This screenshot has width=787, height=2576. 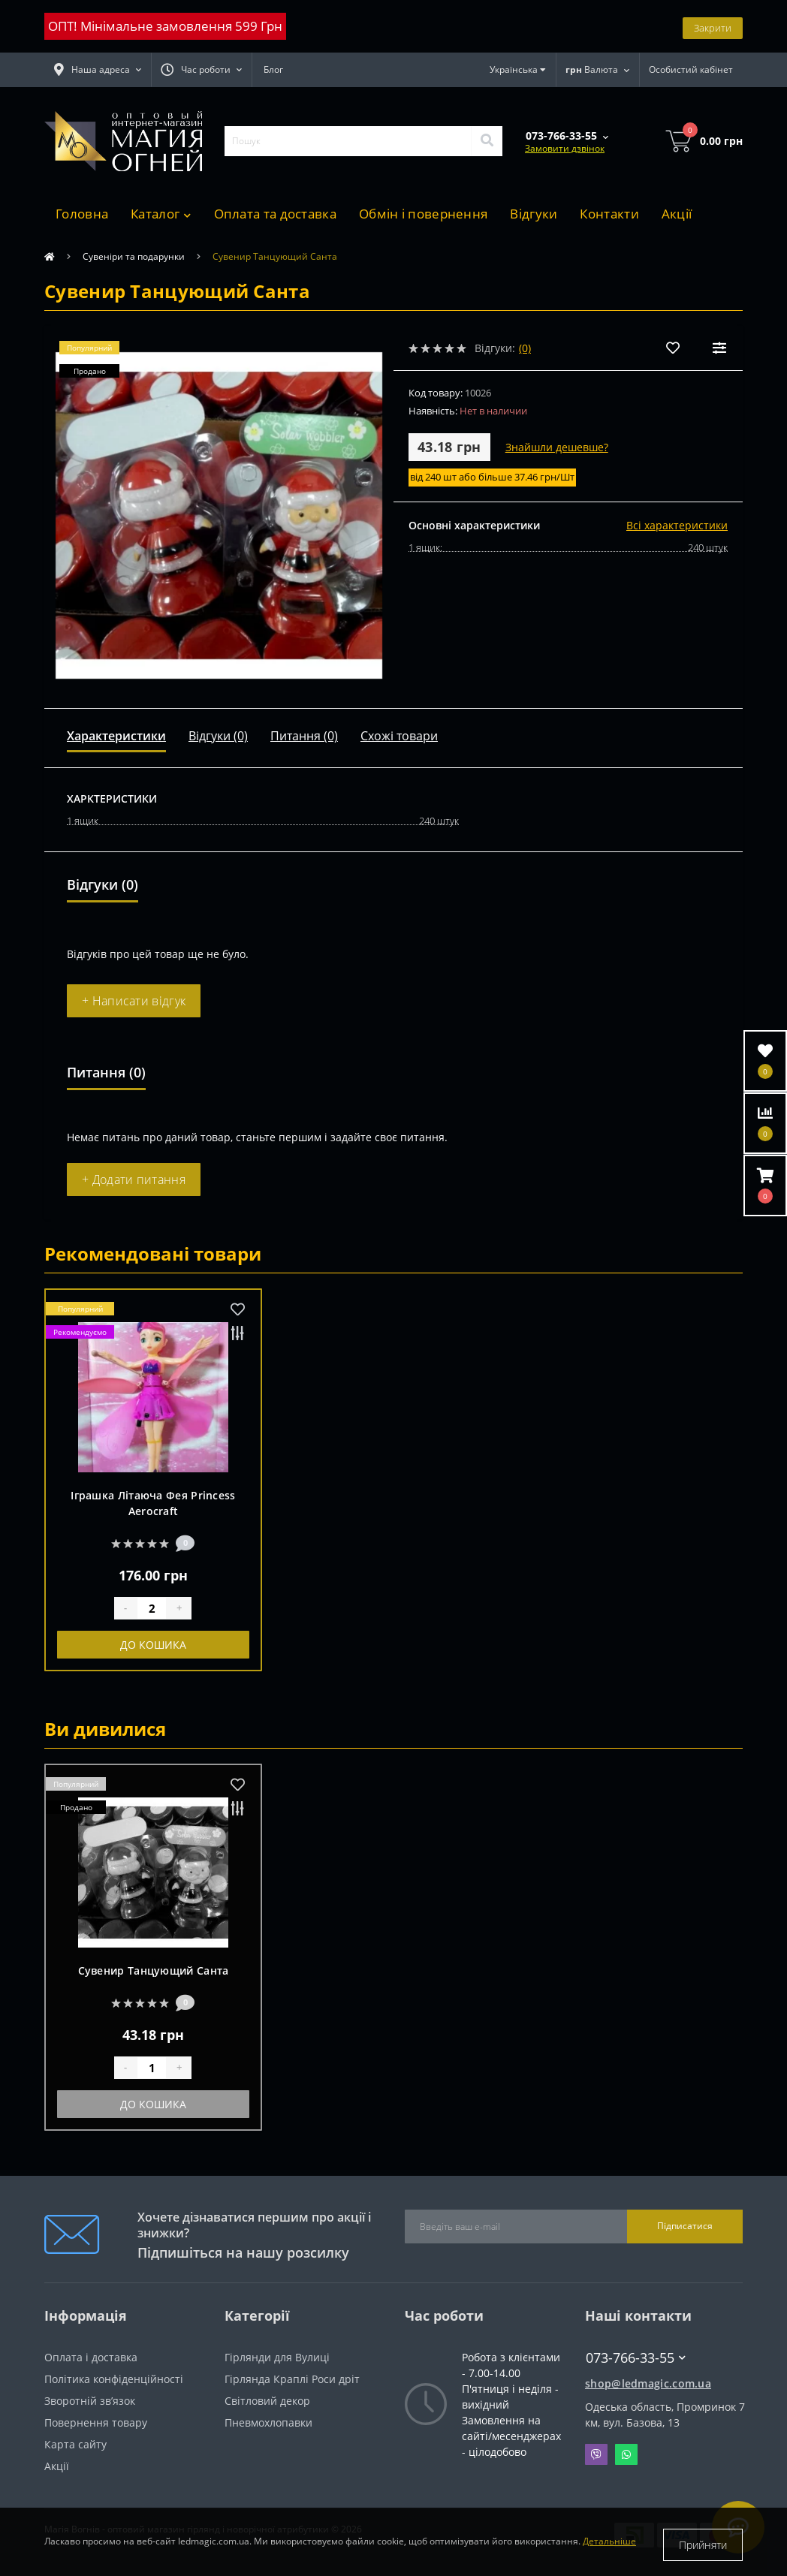 I want to click on Карта сайту, so click(x=75, y=2444).